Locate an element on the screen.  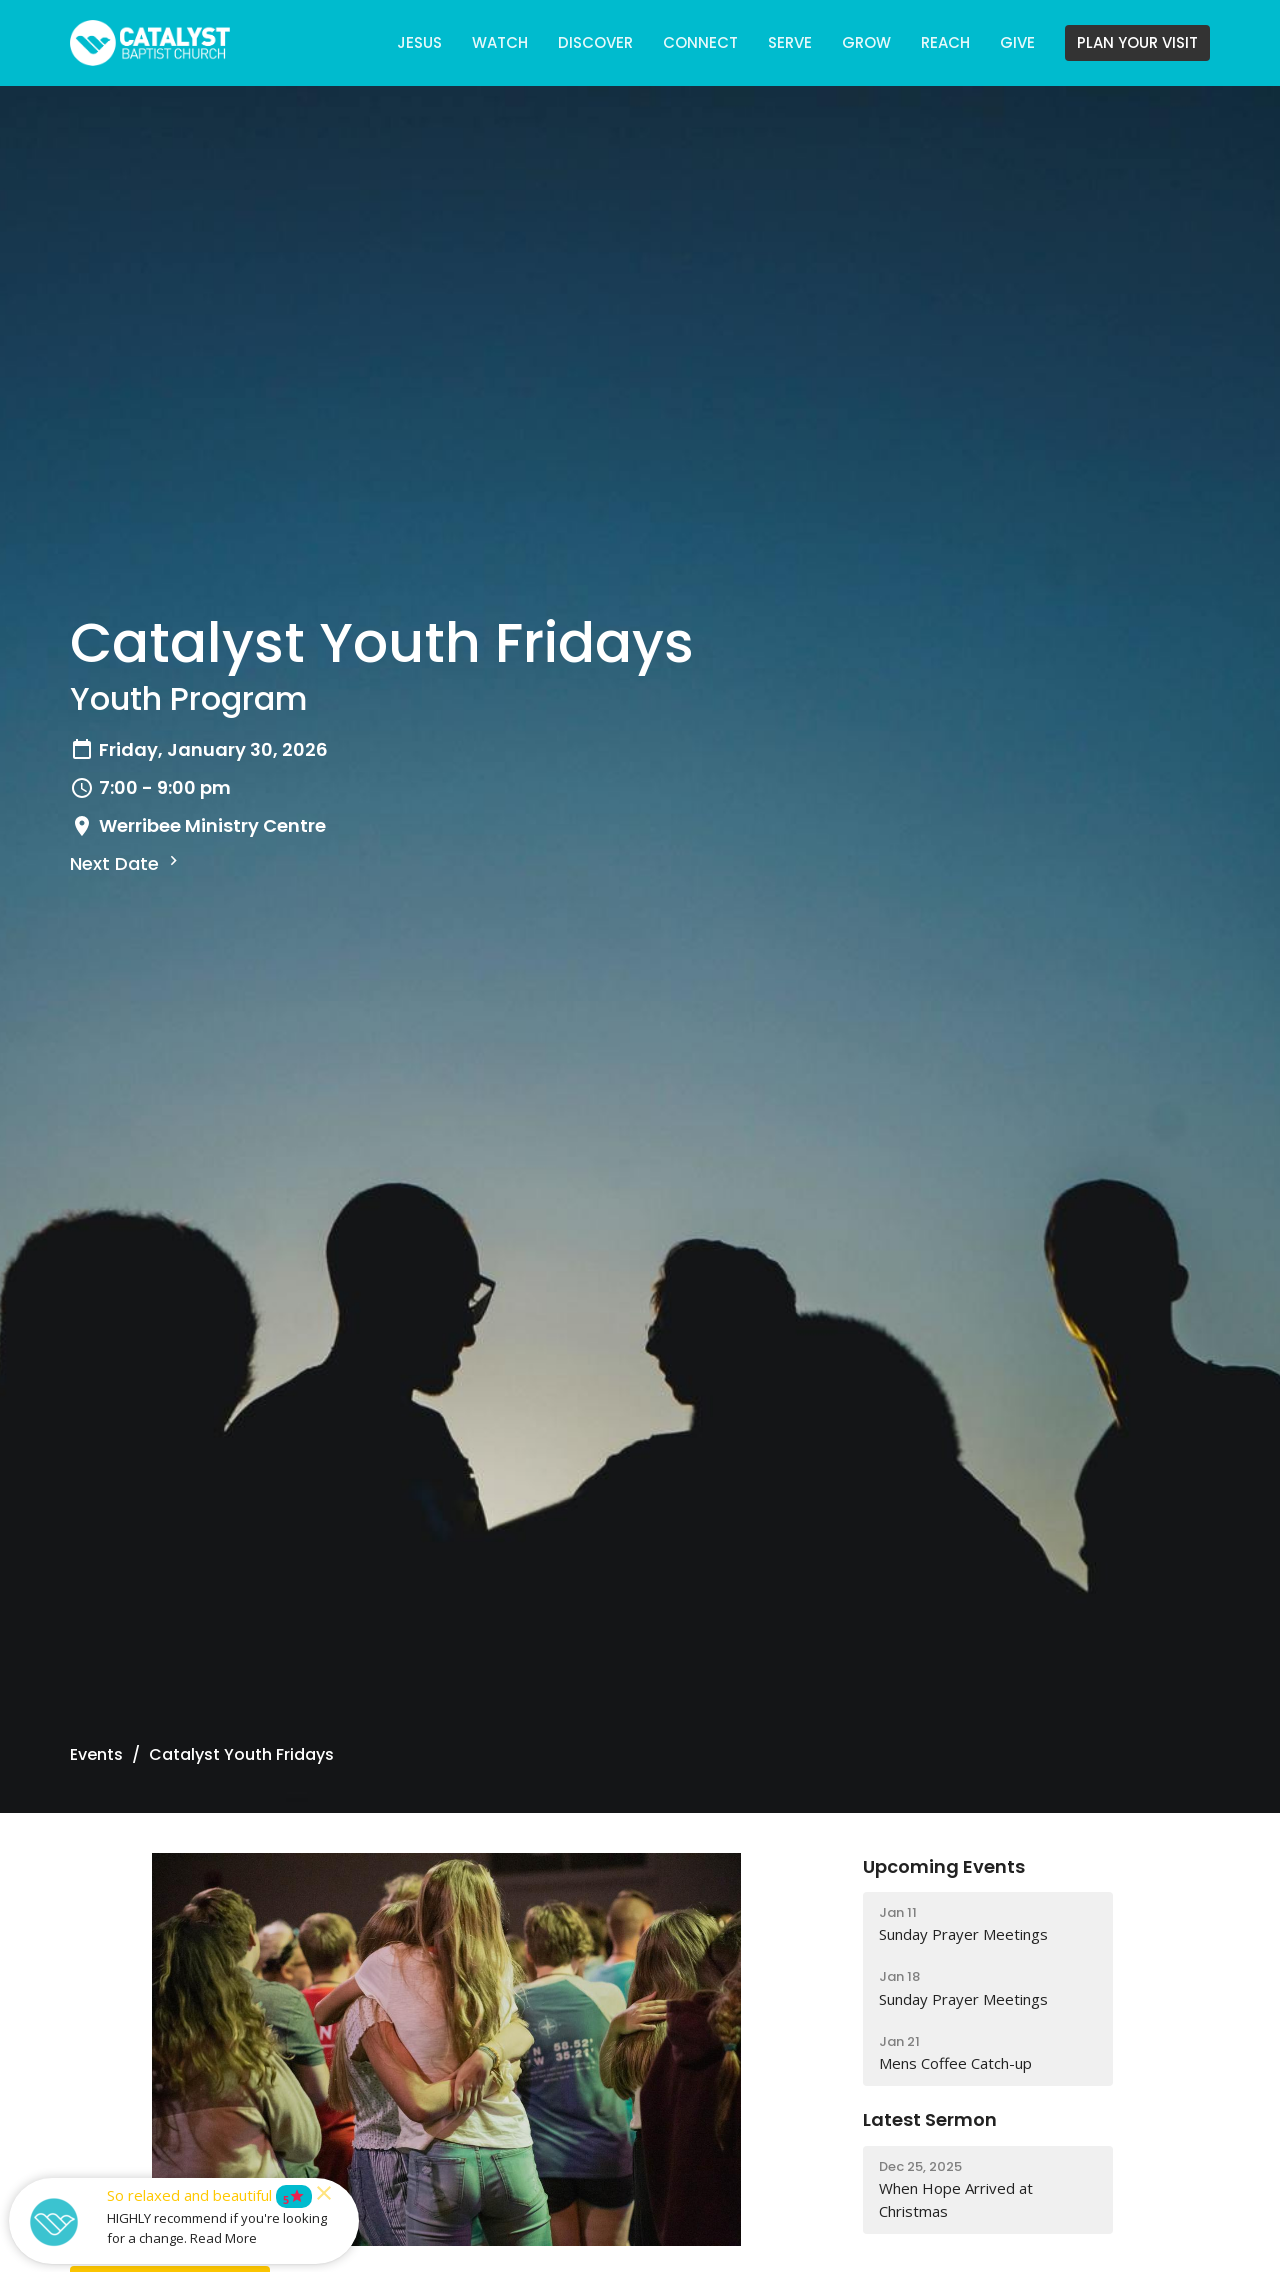
SERVE is located at coordinates (790, 42).